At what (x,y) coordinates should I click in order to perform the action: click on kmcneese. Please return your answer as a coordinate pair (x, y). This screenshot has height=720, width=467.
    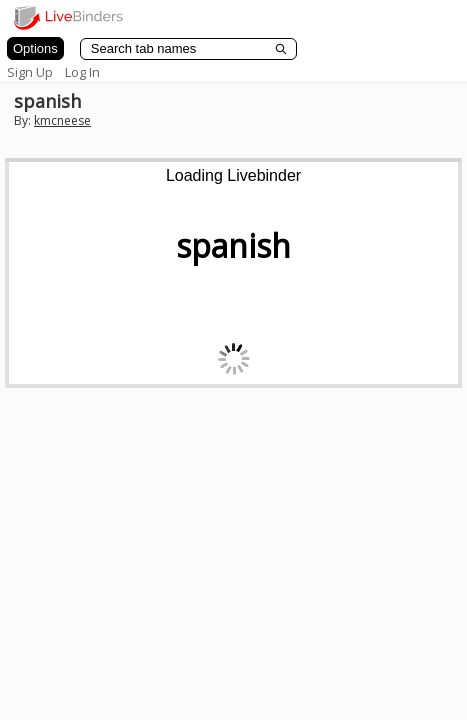
    Looking at the image, I should click on (62, 120).